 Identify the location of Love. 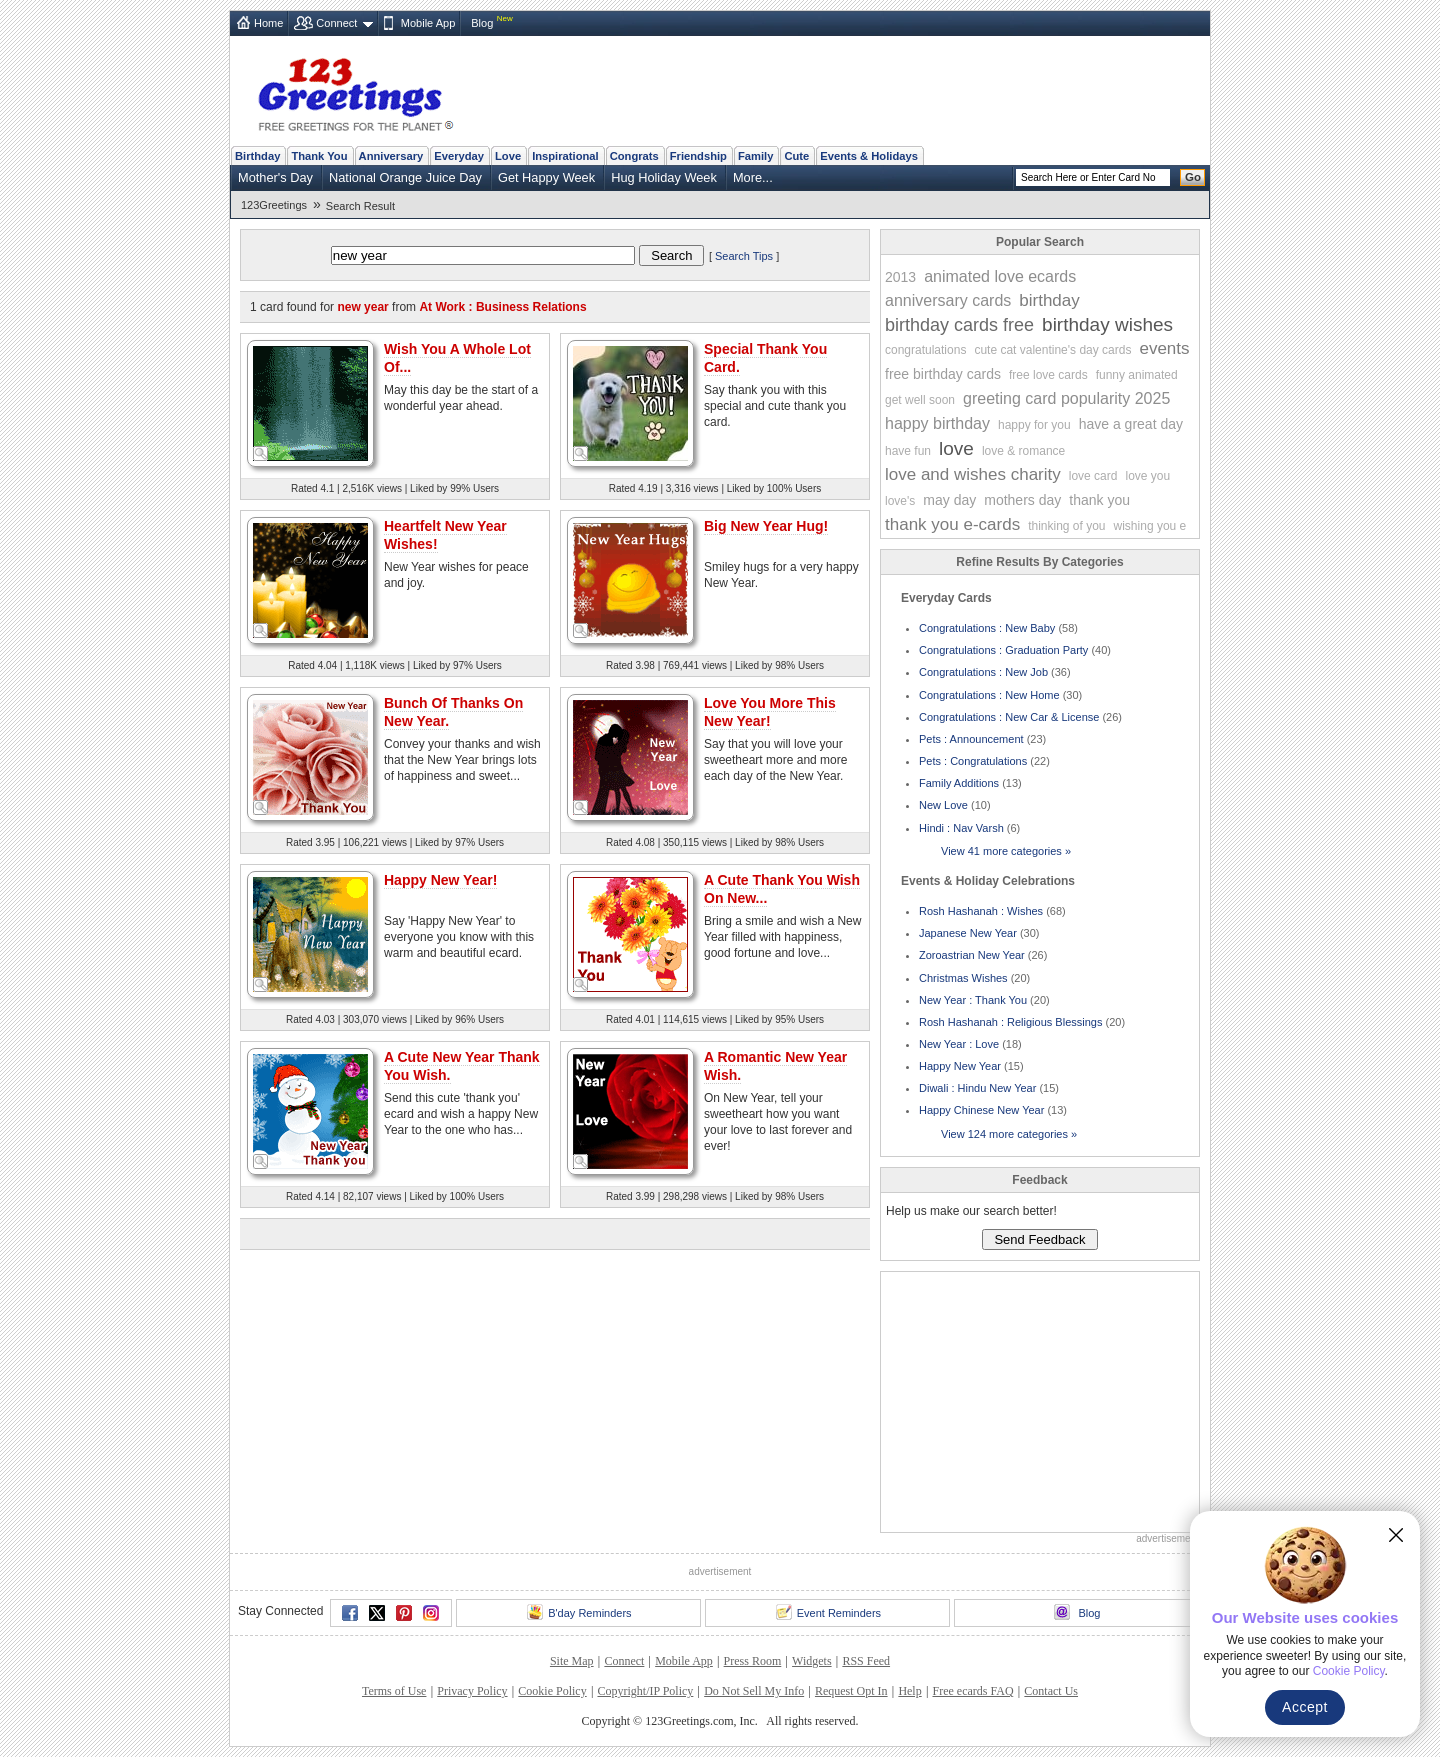
(508, 156).